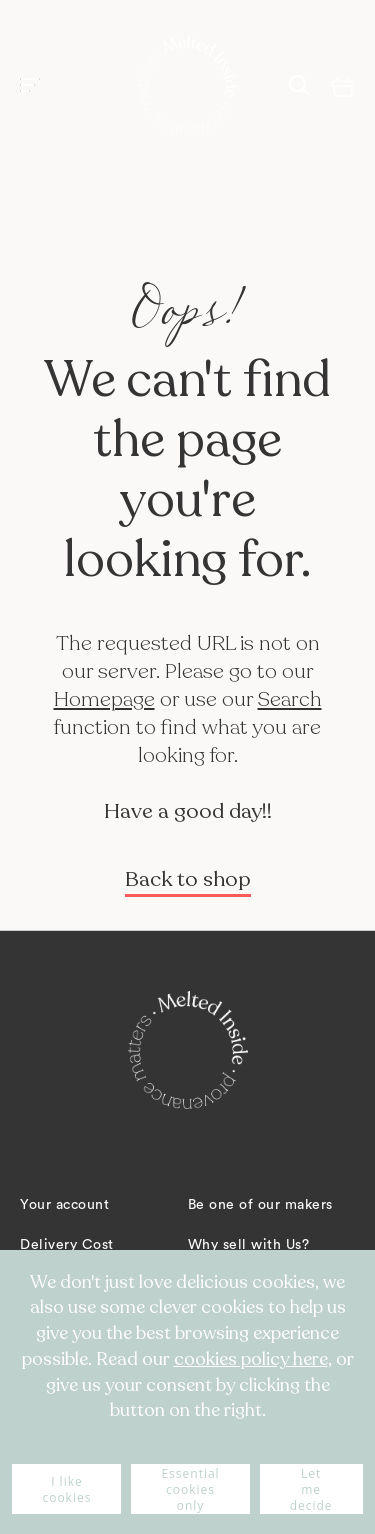  What do you see at coordinates (67, 1245) in the screenshot?
I see `Delivery Cost` at bounding box center [67, 1245].